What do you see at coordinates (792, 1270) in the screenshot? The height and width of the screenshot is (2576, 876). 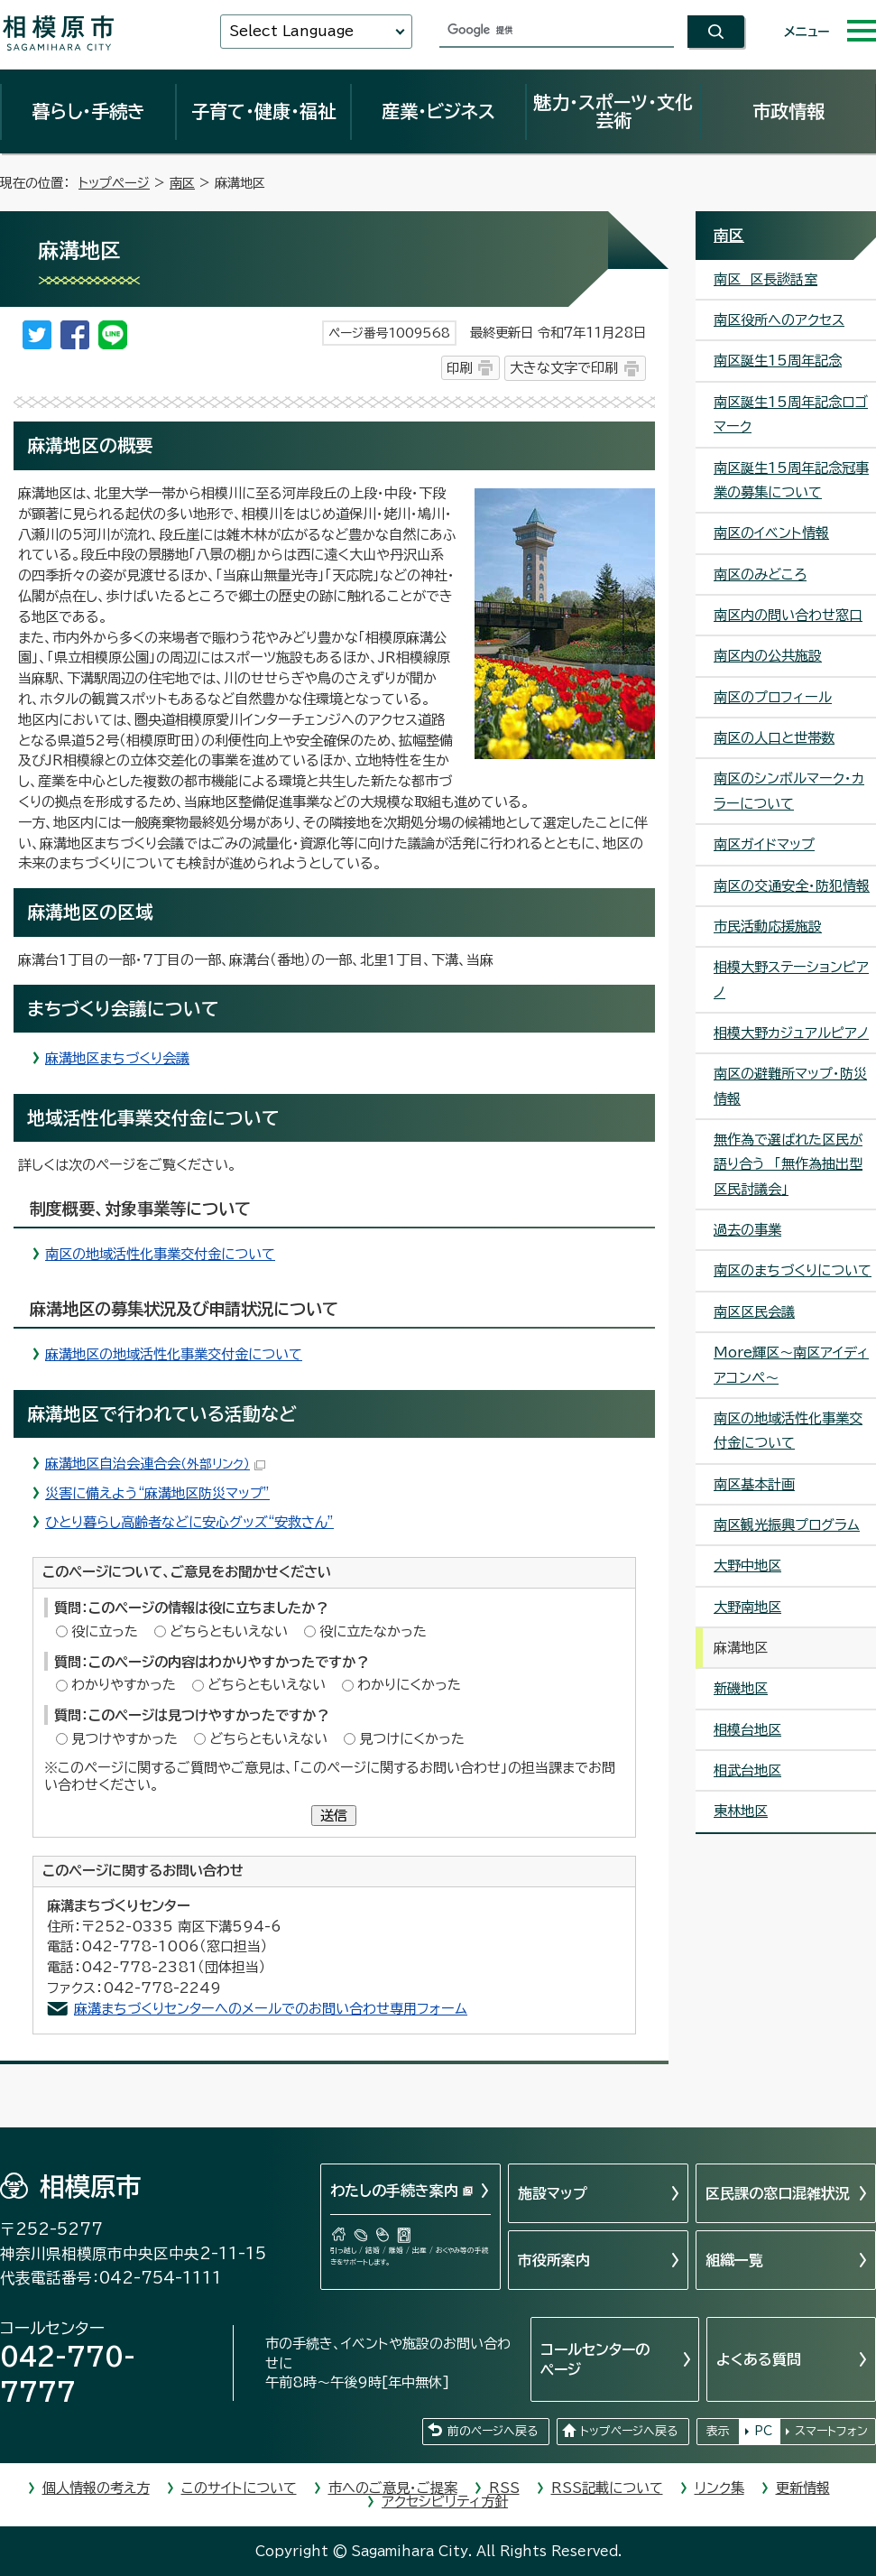 I see `南区のまちづくりについて` at bounding box center [792, 1270].